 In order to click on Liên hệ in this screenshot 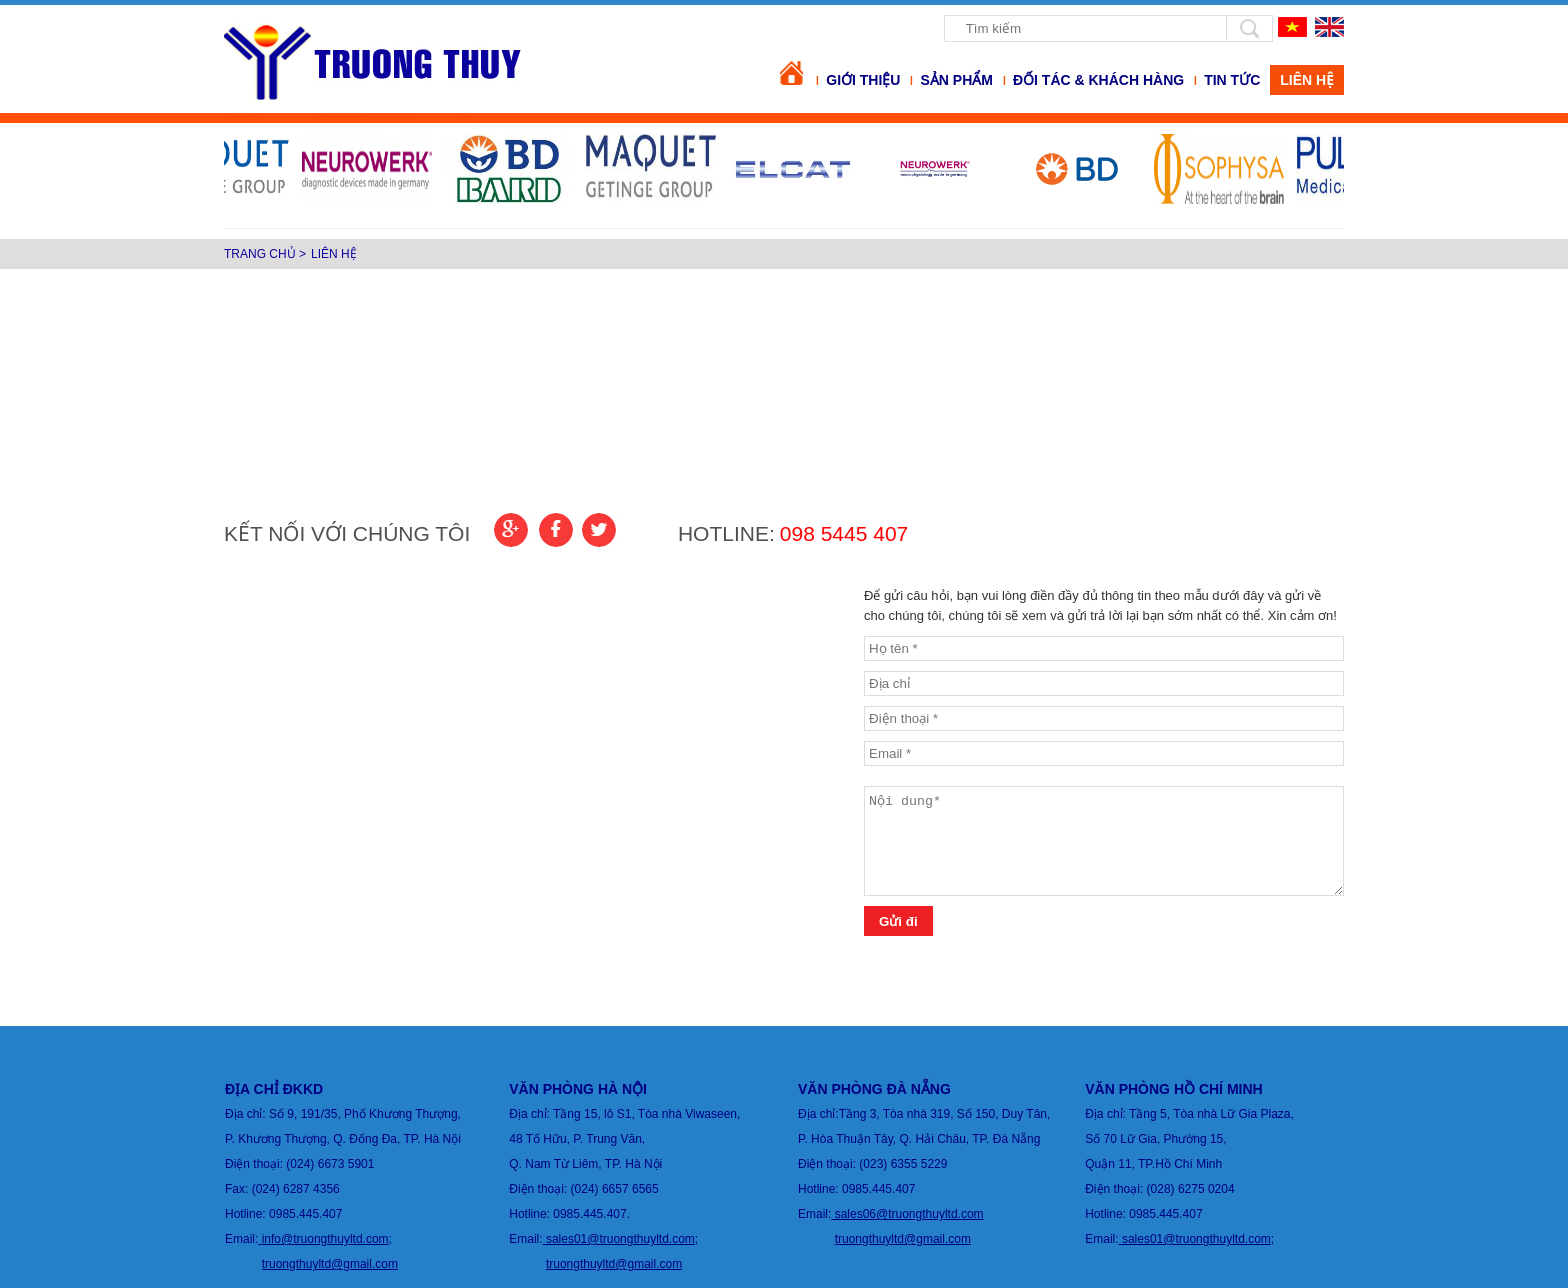, I will do `click(1307, 80)`.